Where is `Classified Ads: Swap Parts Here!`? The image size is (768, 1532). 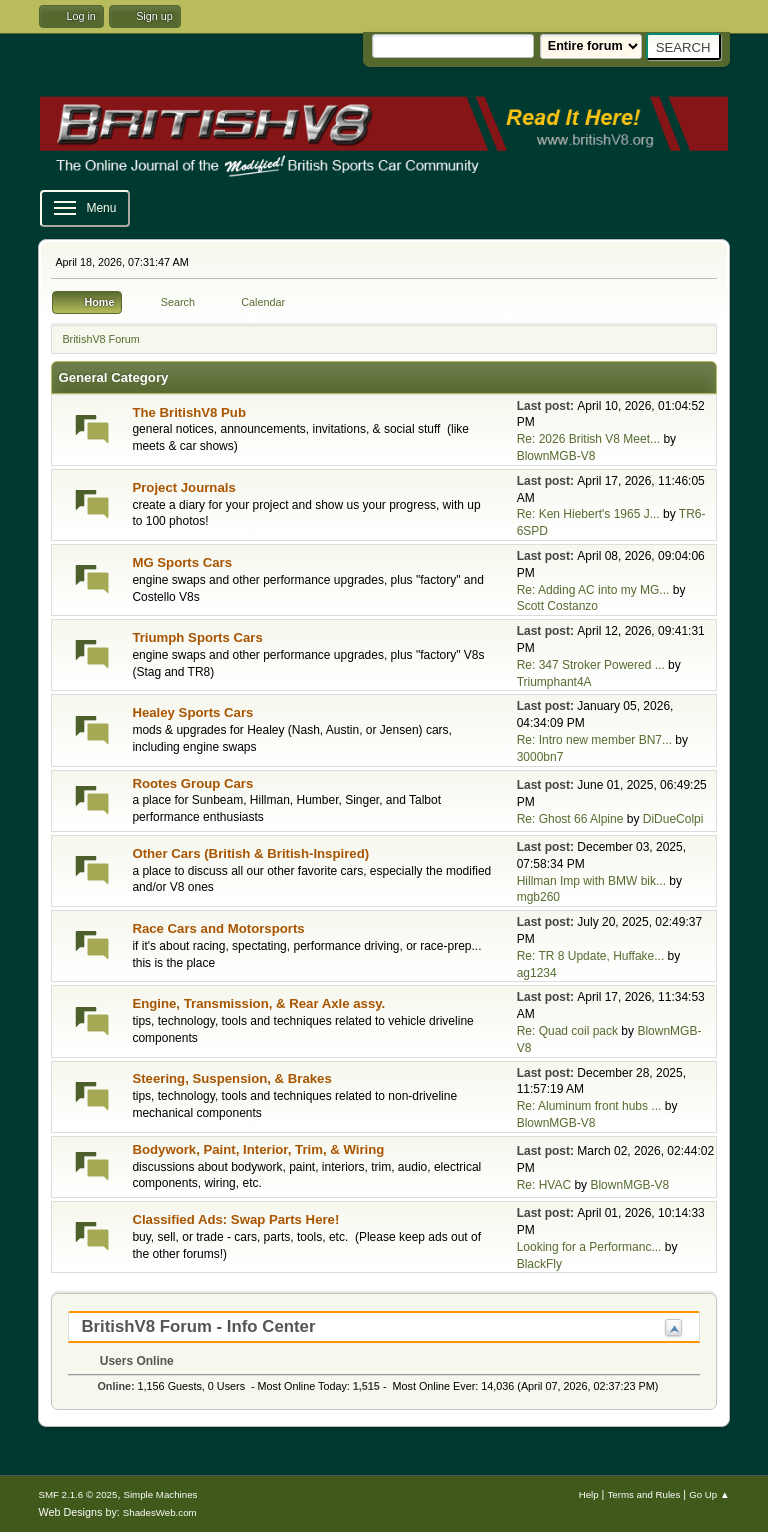
Classified Ads: Swap Parts Here! is located at coordinates (235, 1219).